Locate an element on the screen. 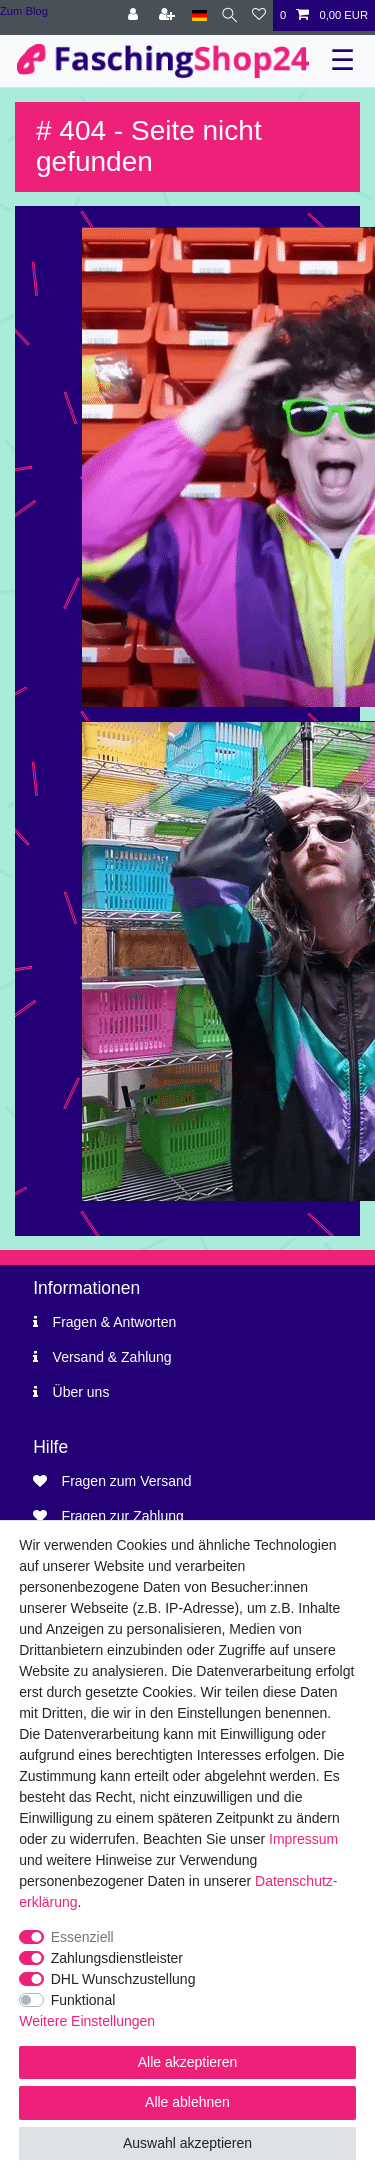  Funktional is located at coordinates (83, 2000).